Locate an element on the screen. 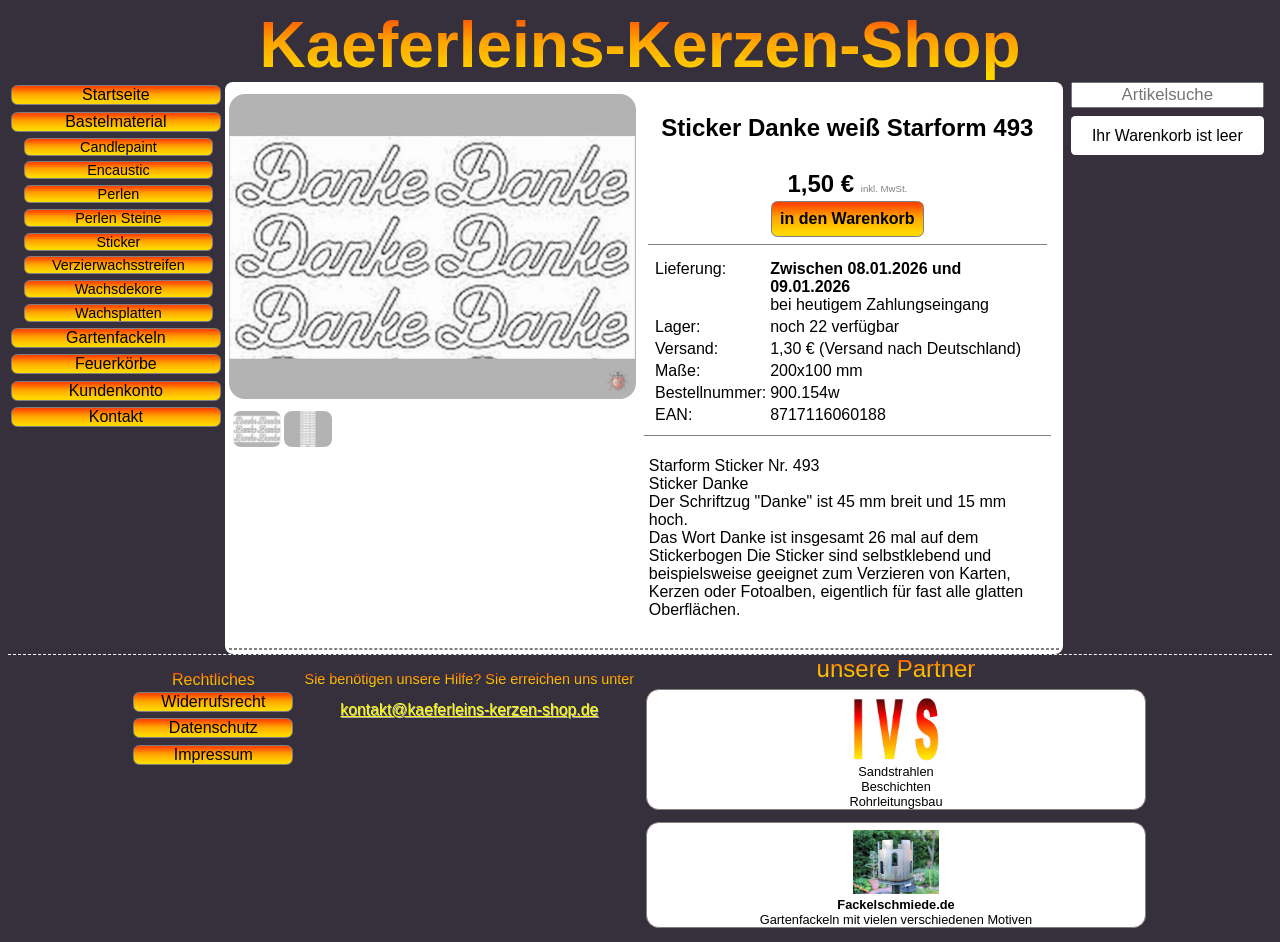  Gartenfackeln mit vielen verschiedenen Motiven is located at coordinates (896, 904).